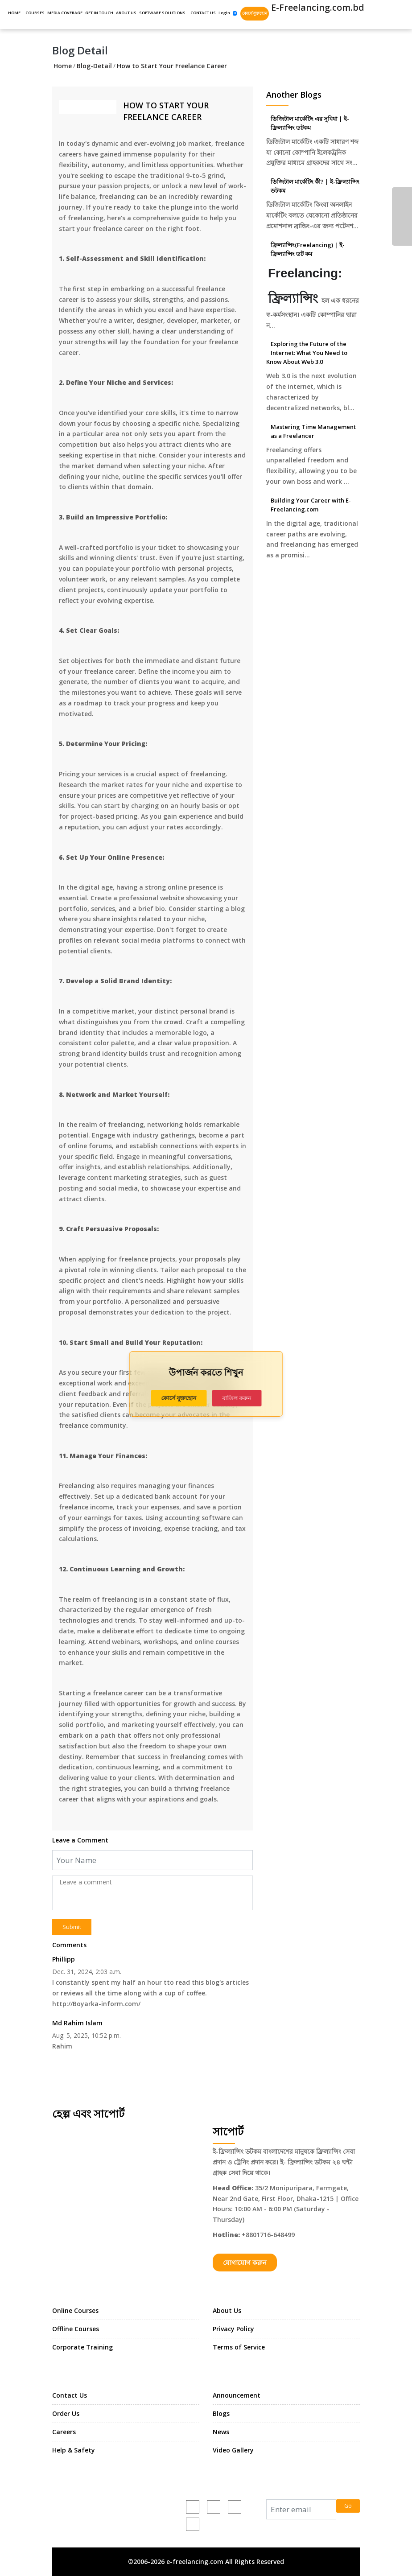  I want to click on CONTACT US, so click(203, 13).